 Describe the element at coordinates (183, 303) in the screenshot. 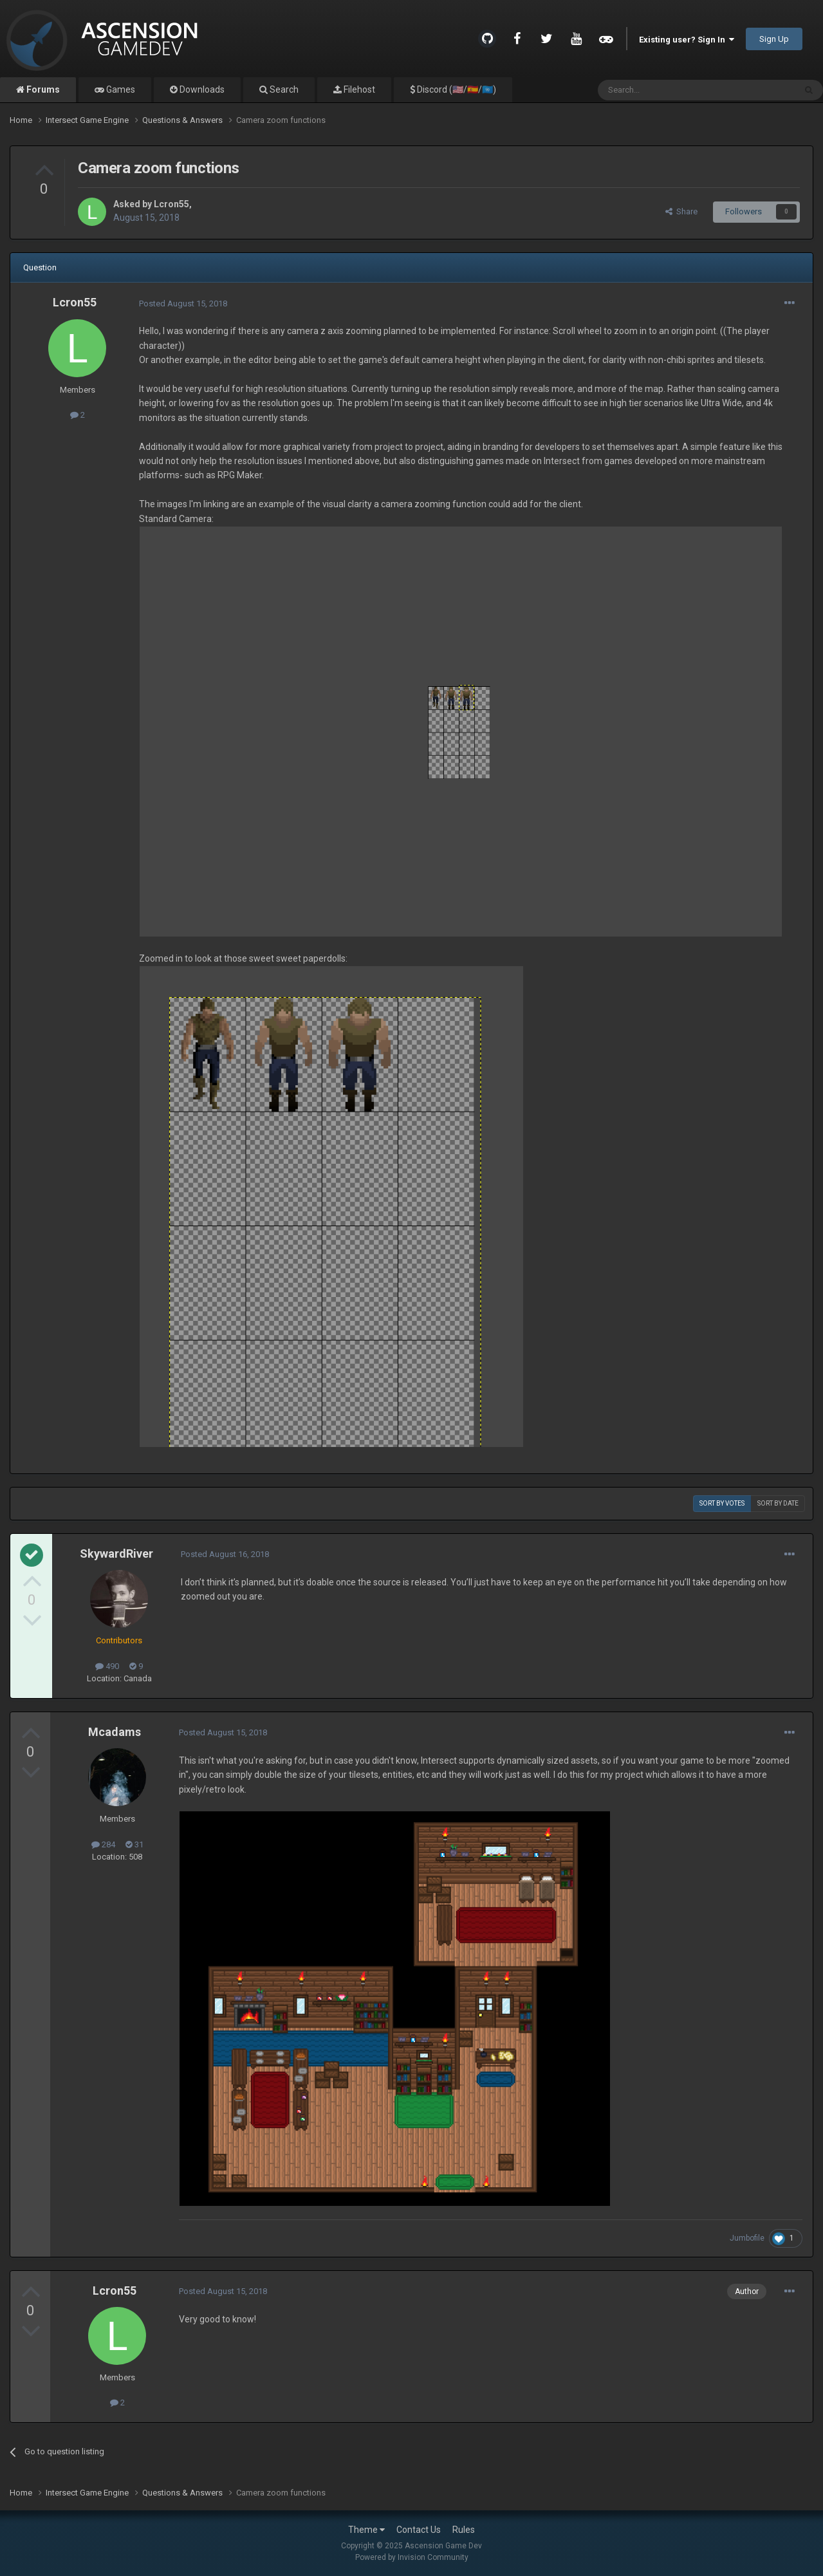

I see `Posted` at that location.